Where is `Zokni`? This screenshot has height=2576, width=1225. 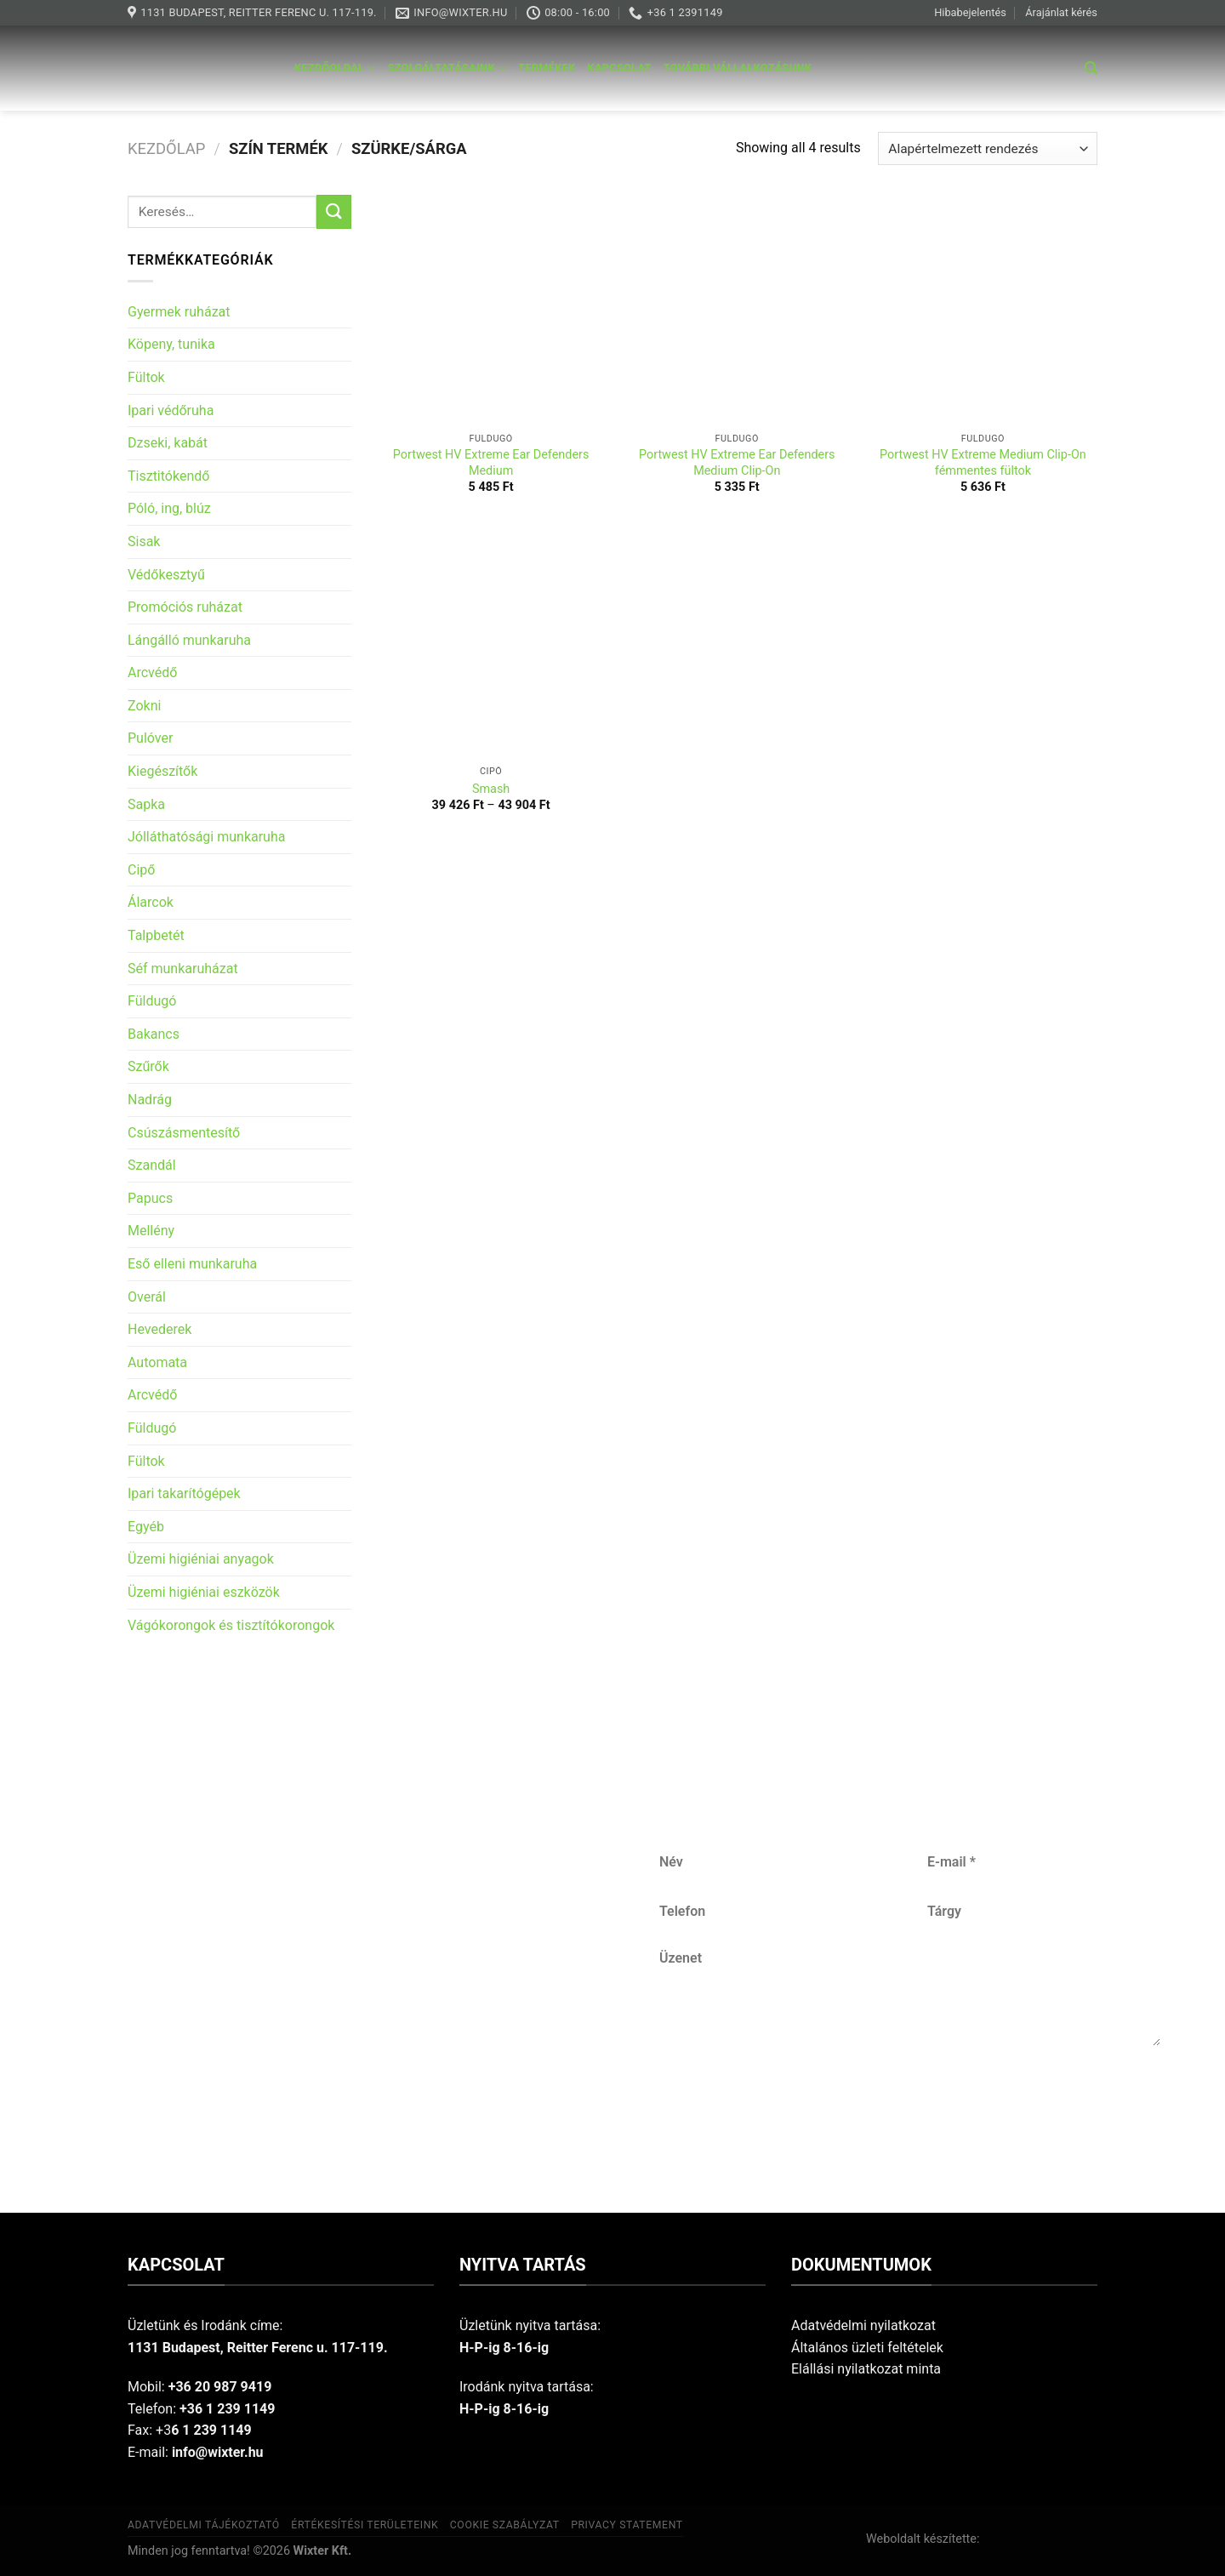
Zokni is located at coordinates (144, 706).